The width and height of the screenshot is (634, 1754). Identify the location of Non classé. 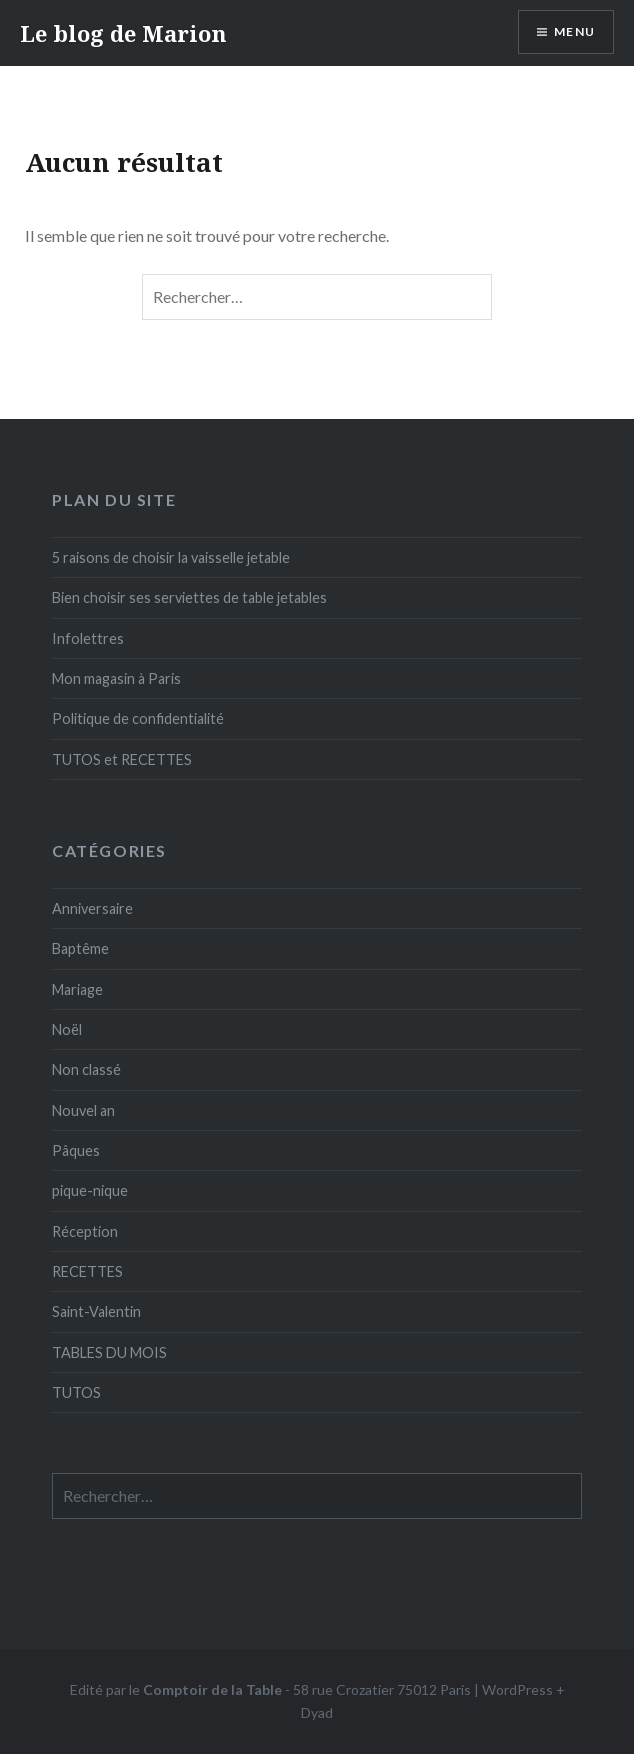
(86, 1069).